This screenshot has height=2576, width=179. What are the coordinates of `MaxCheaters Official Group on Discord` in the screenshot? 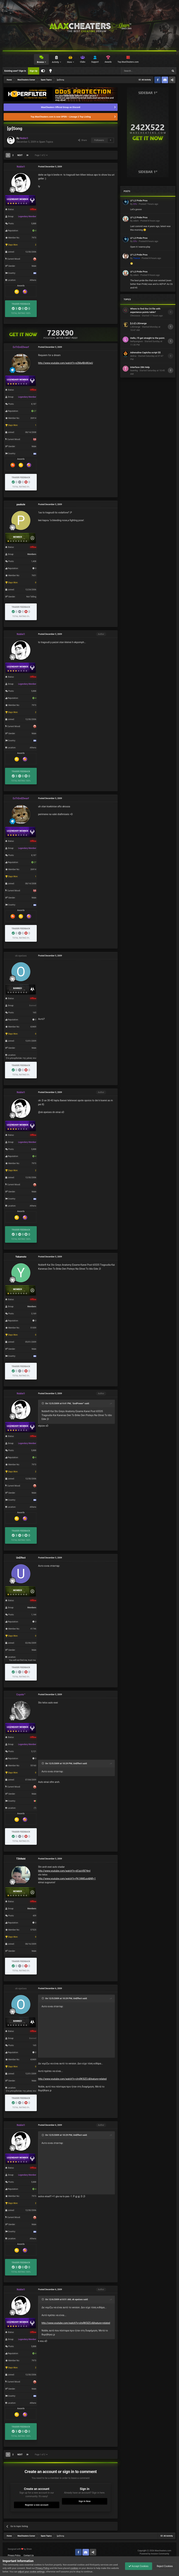 It's located at (60, 107).